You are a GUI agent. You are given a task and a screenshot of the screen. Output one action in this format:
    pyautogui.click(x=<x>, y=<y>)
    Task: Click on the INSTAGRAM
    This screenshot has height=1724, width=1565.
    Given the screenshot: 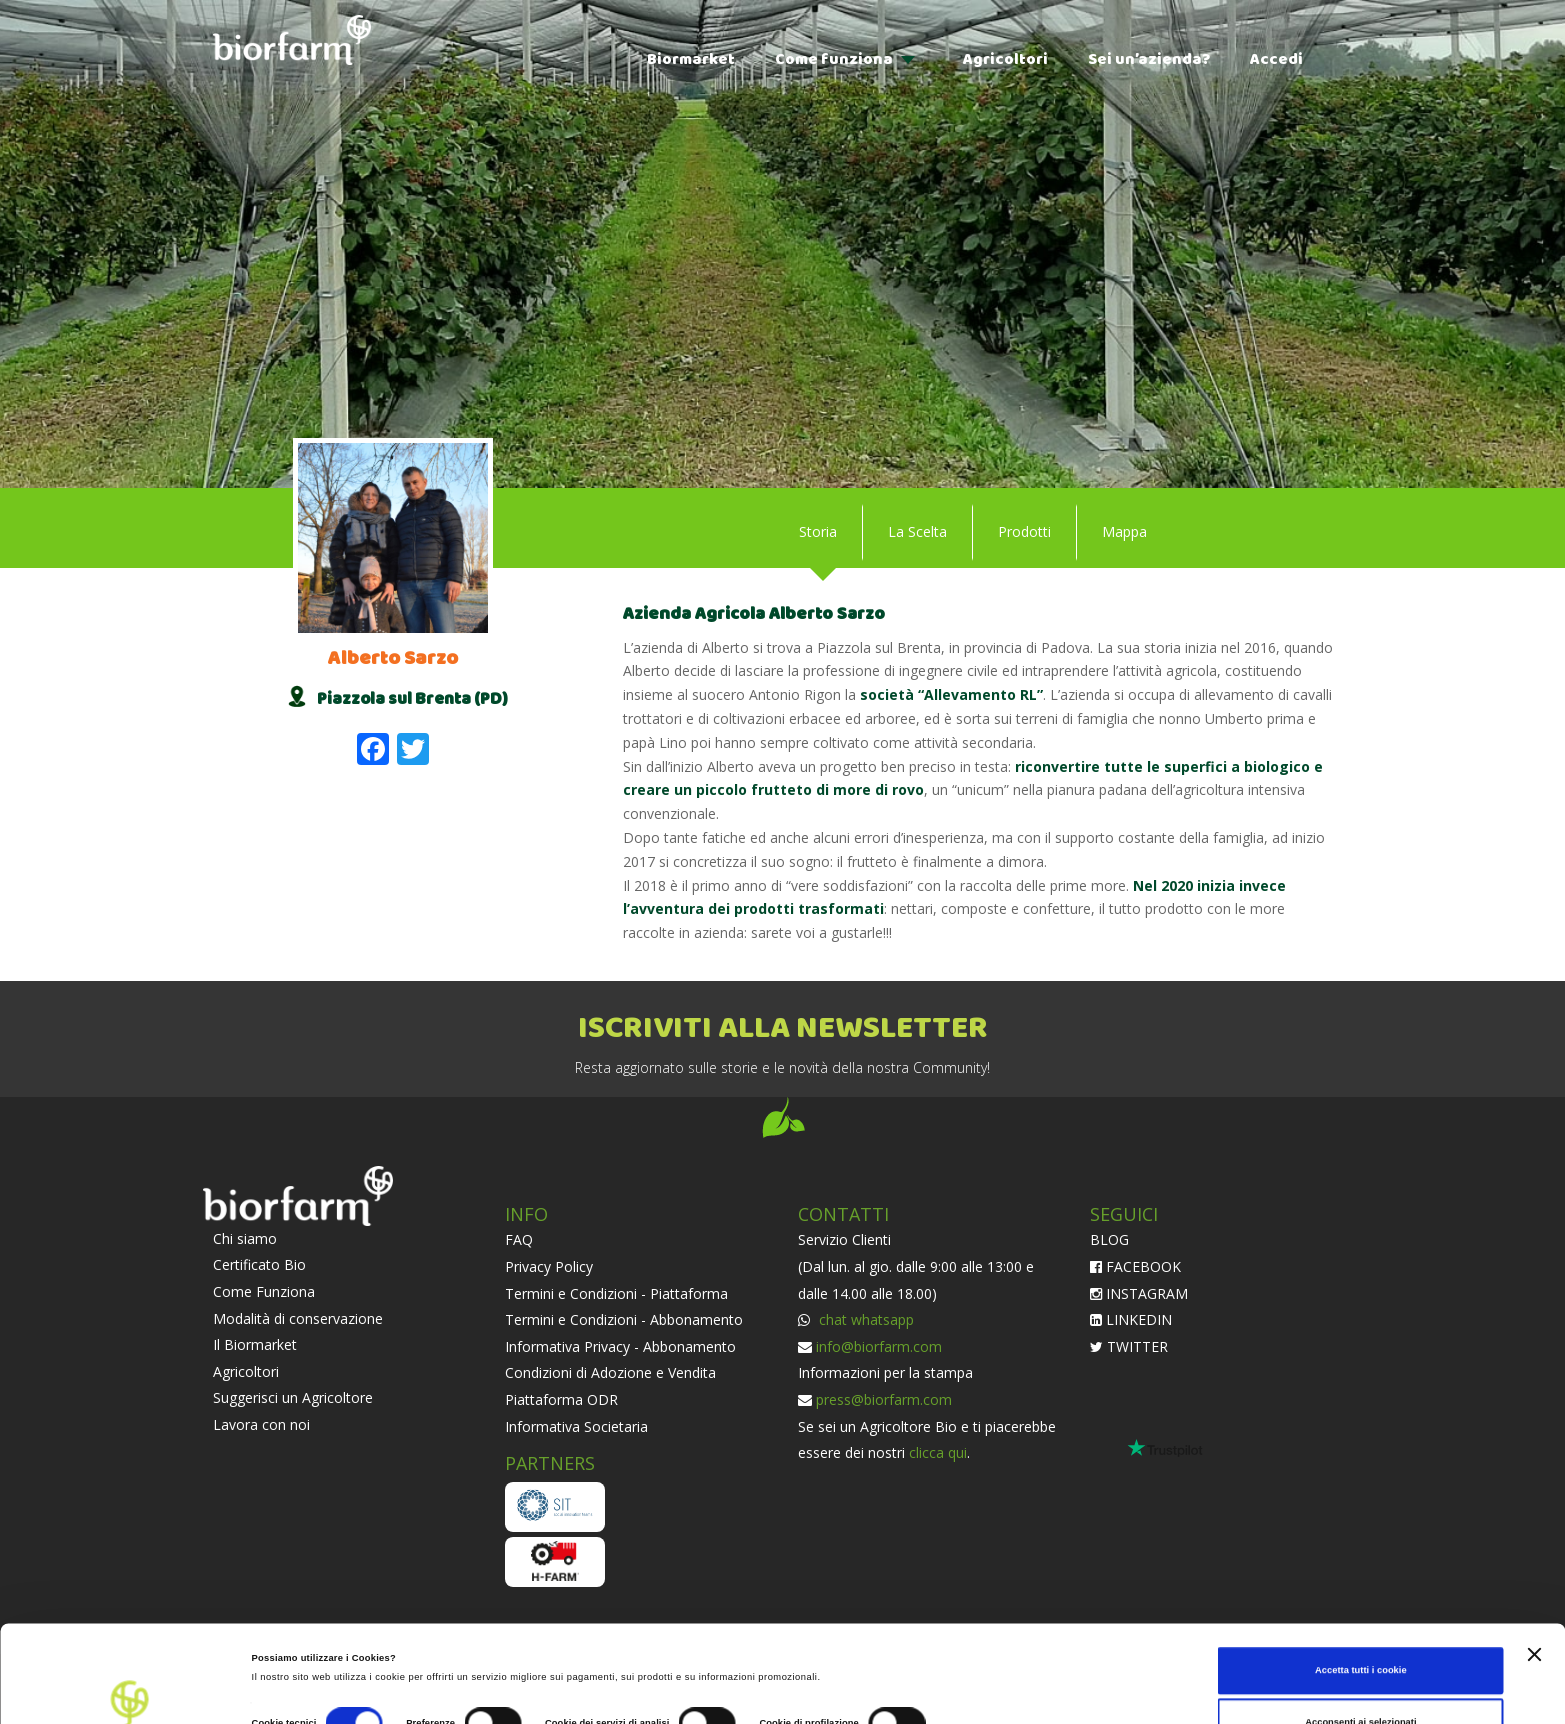 What is the action you would take?
    pyautogui.click(x=1139, y=1293)
    